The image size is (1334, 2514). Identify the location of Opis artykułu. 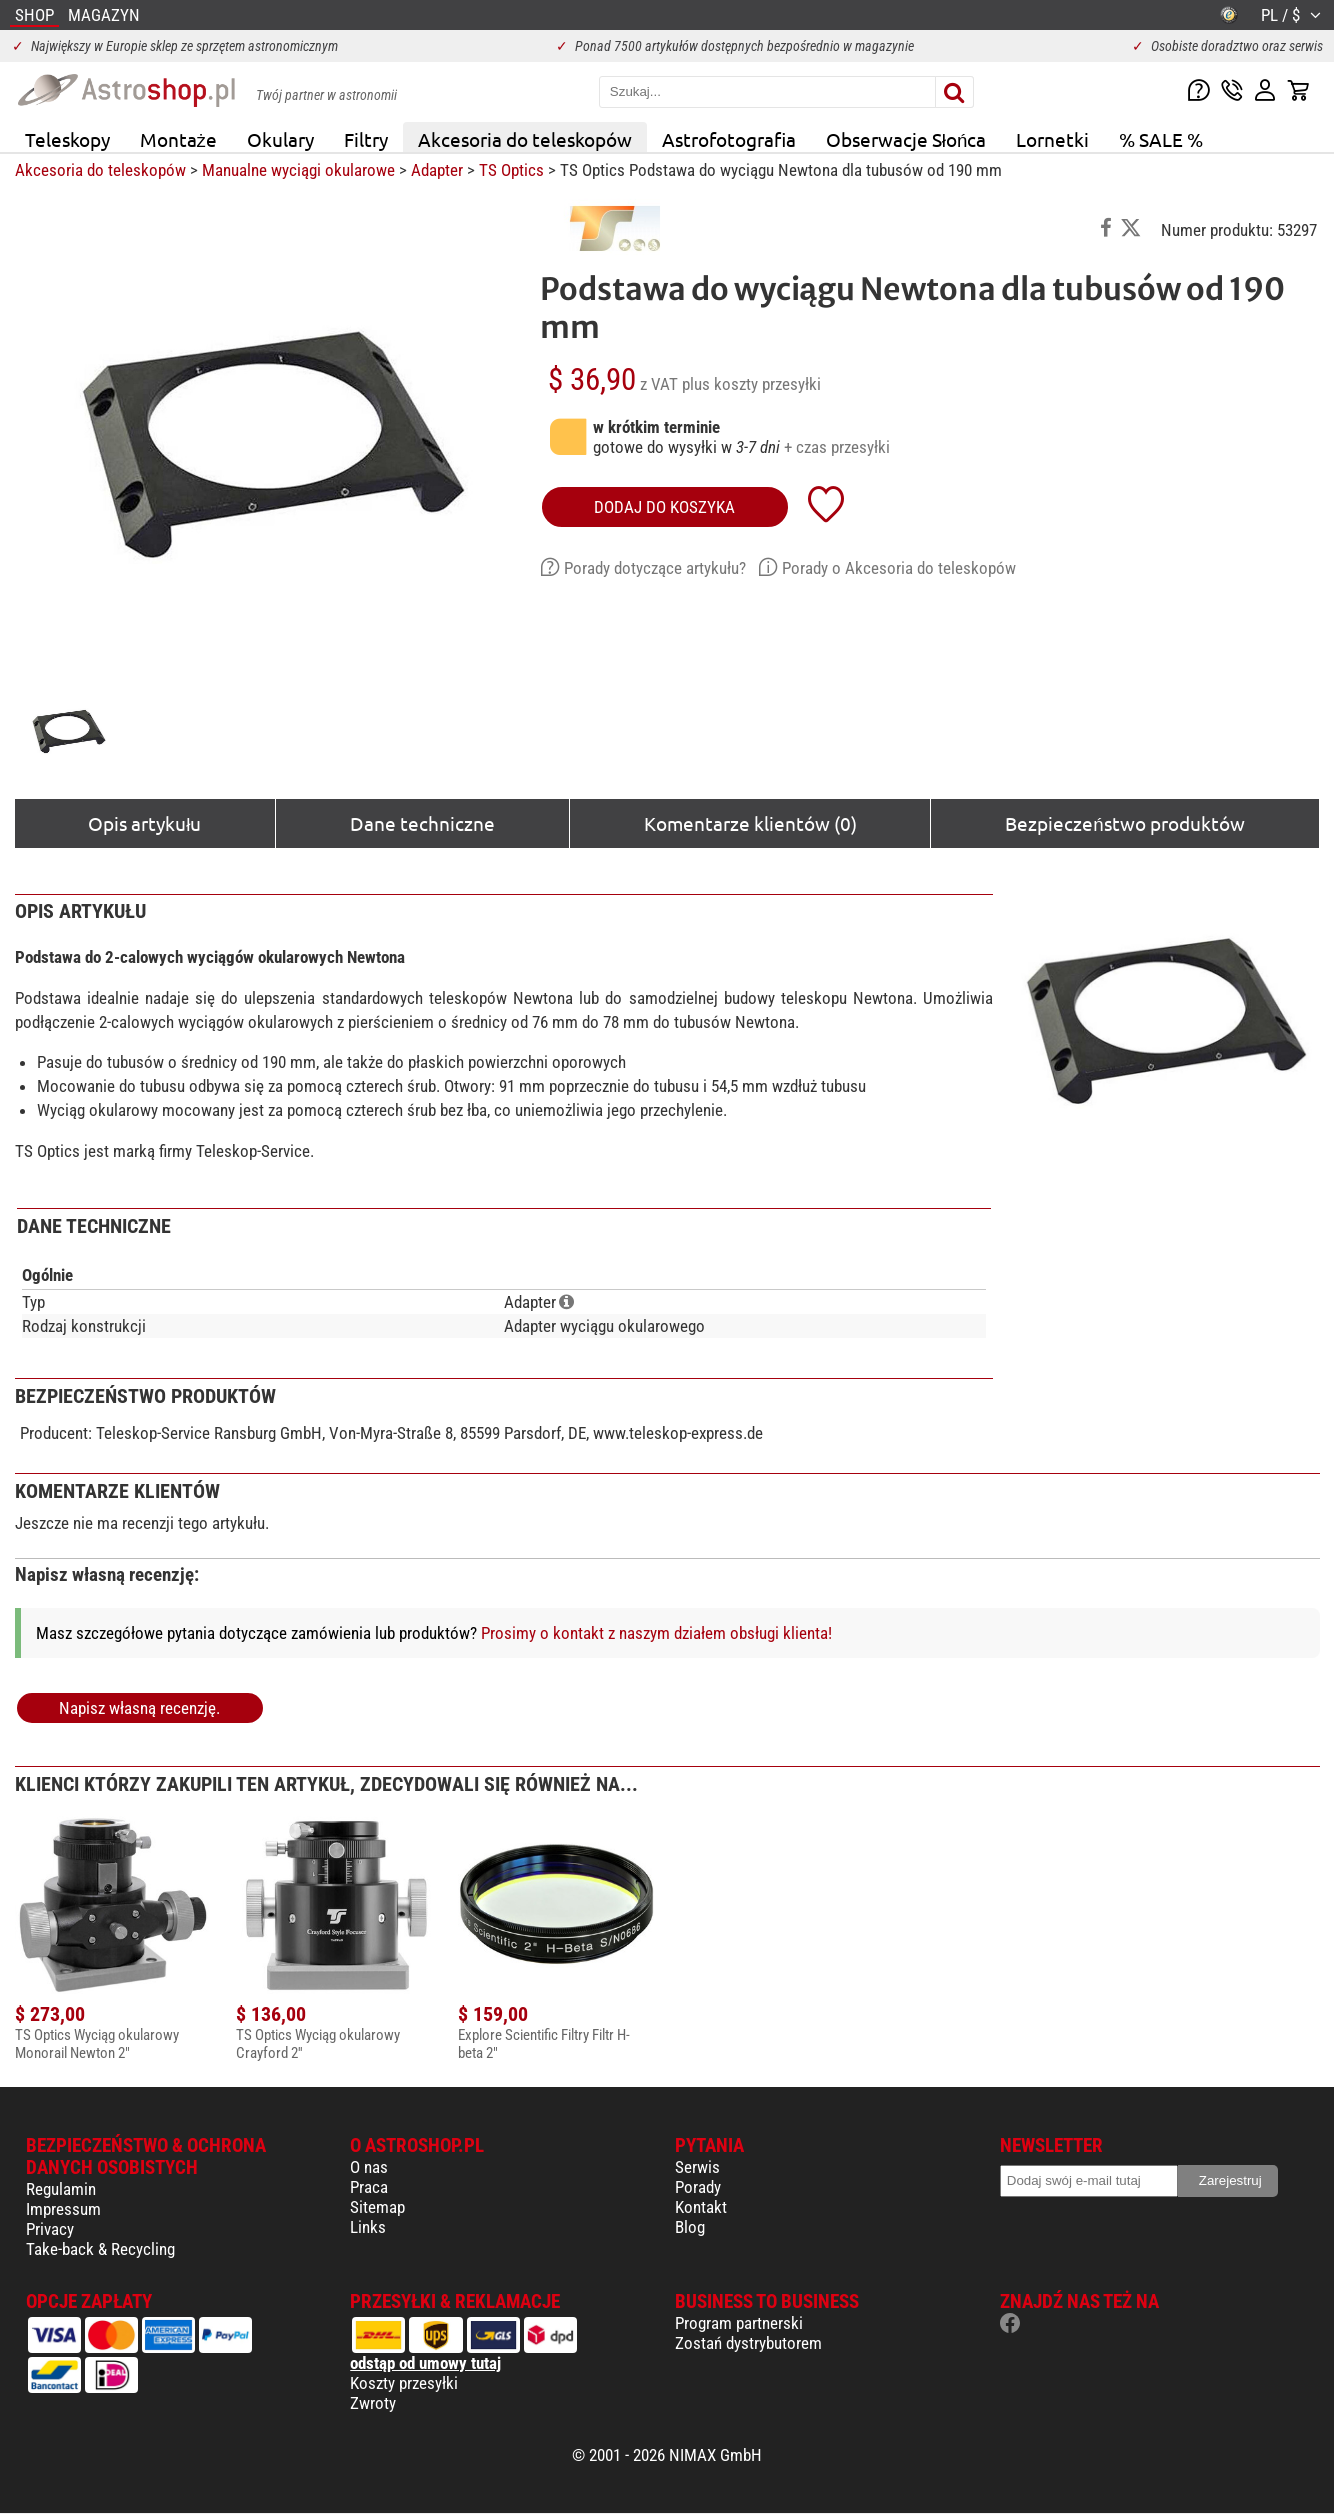
(144, 823).